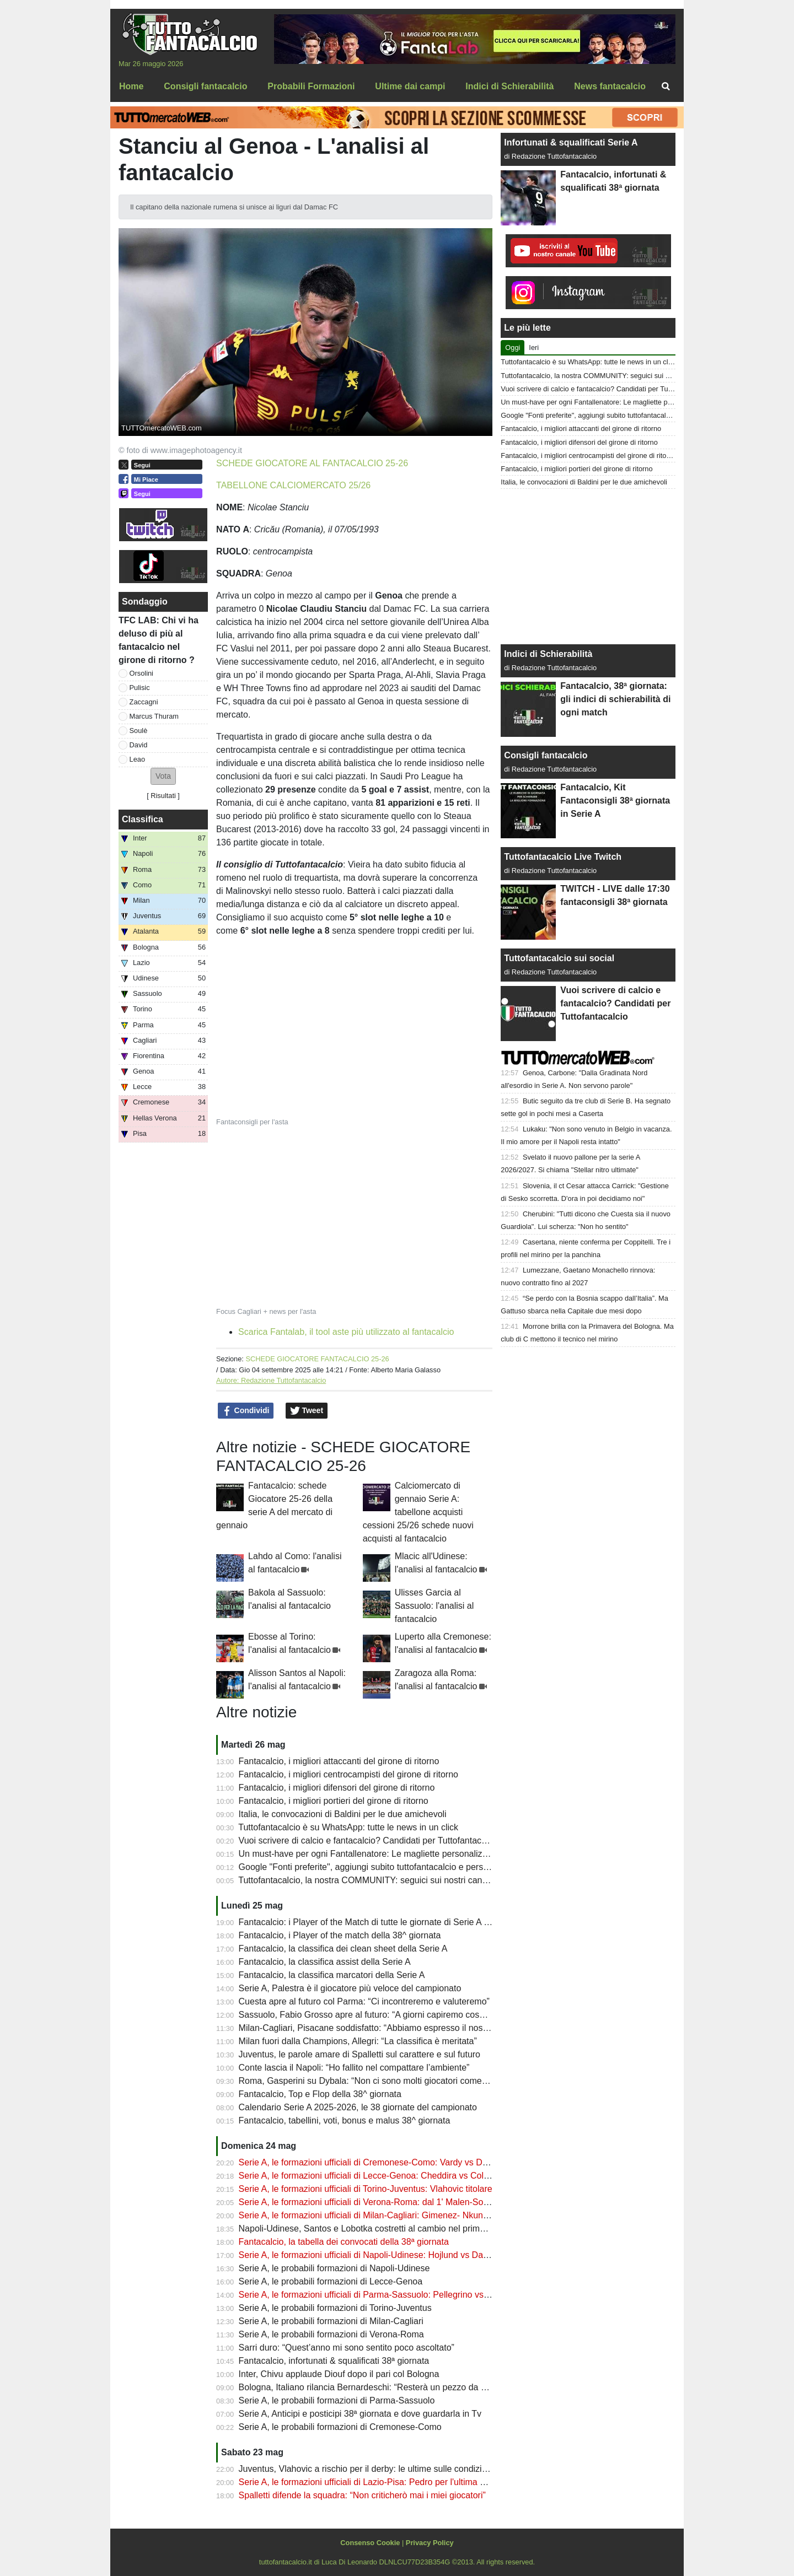 This screenshot has width=794, height=2576. Describe the element at coordinates (376, 2162) in the screenshot. I see `Serie A, le formazioni ufficiali di Cremonese-Como: Vardy vs Douvikas` at that location.